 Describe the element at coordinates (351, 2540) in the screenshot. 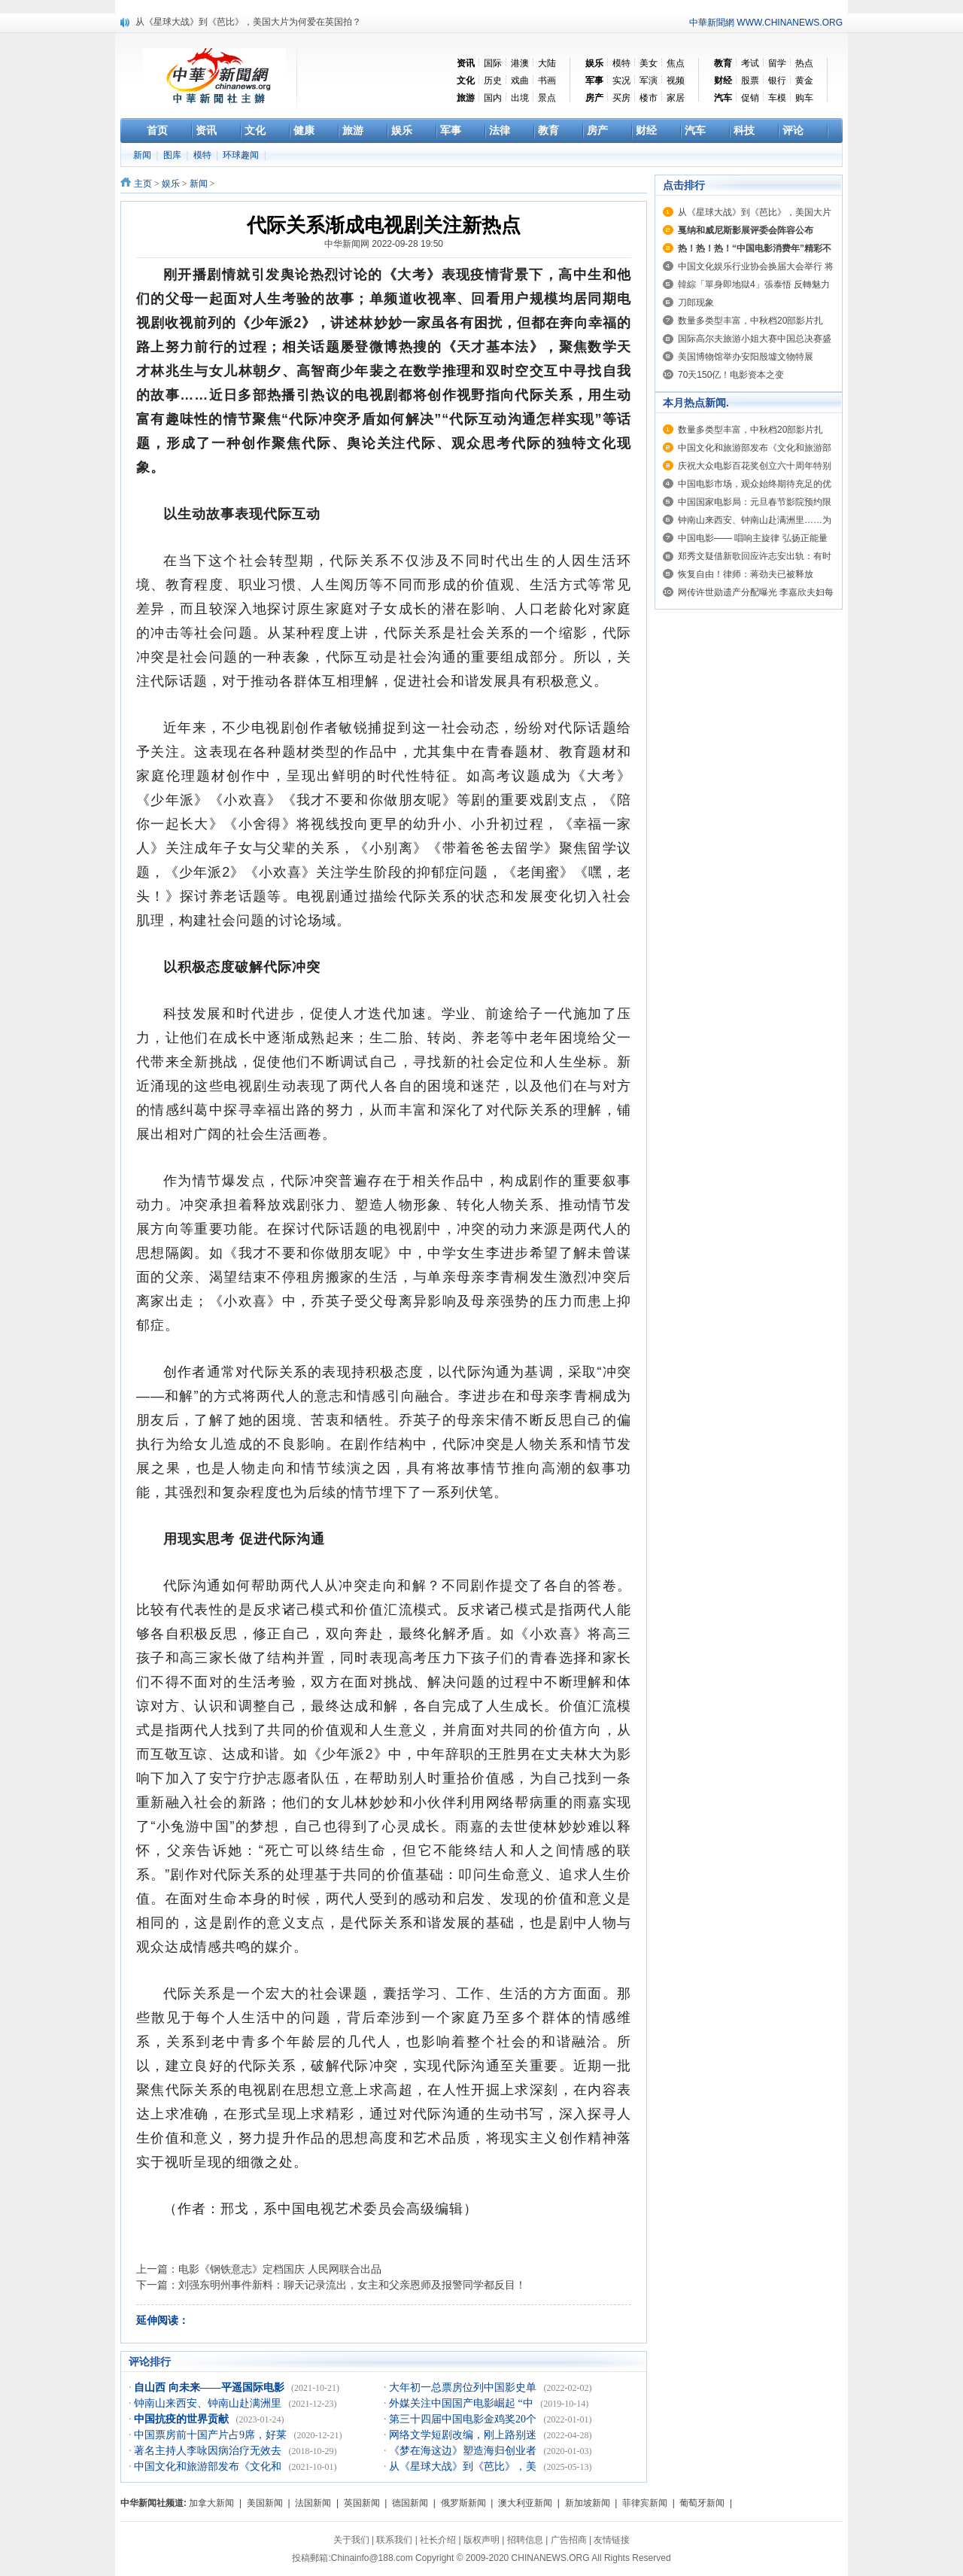

I see `关于我们` at that location.